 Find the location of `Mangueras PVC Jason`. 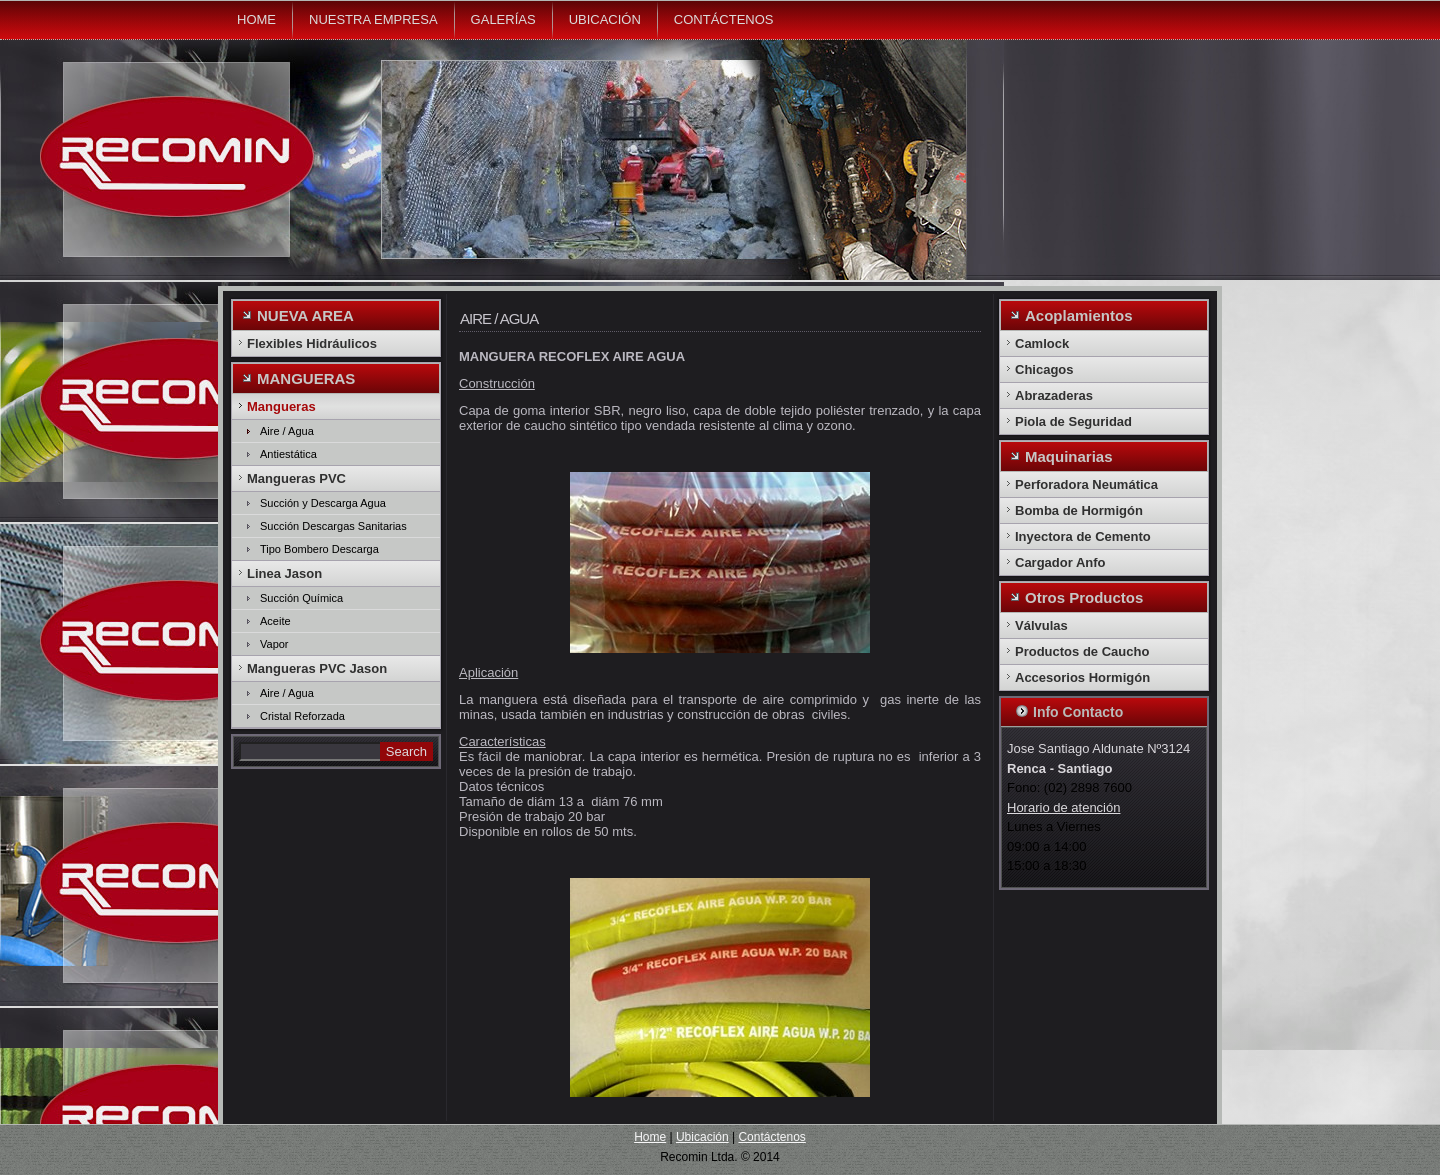

Mangueras PVC Jason is located at coordinates (317, 668).